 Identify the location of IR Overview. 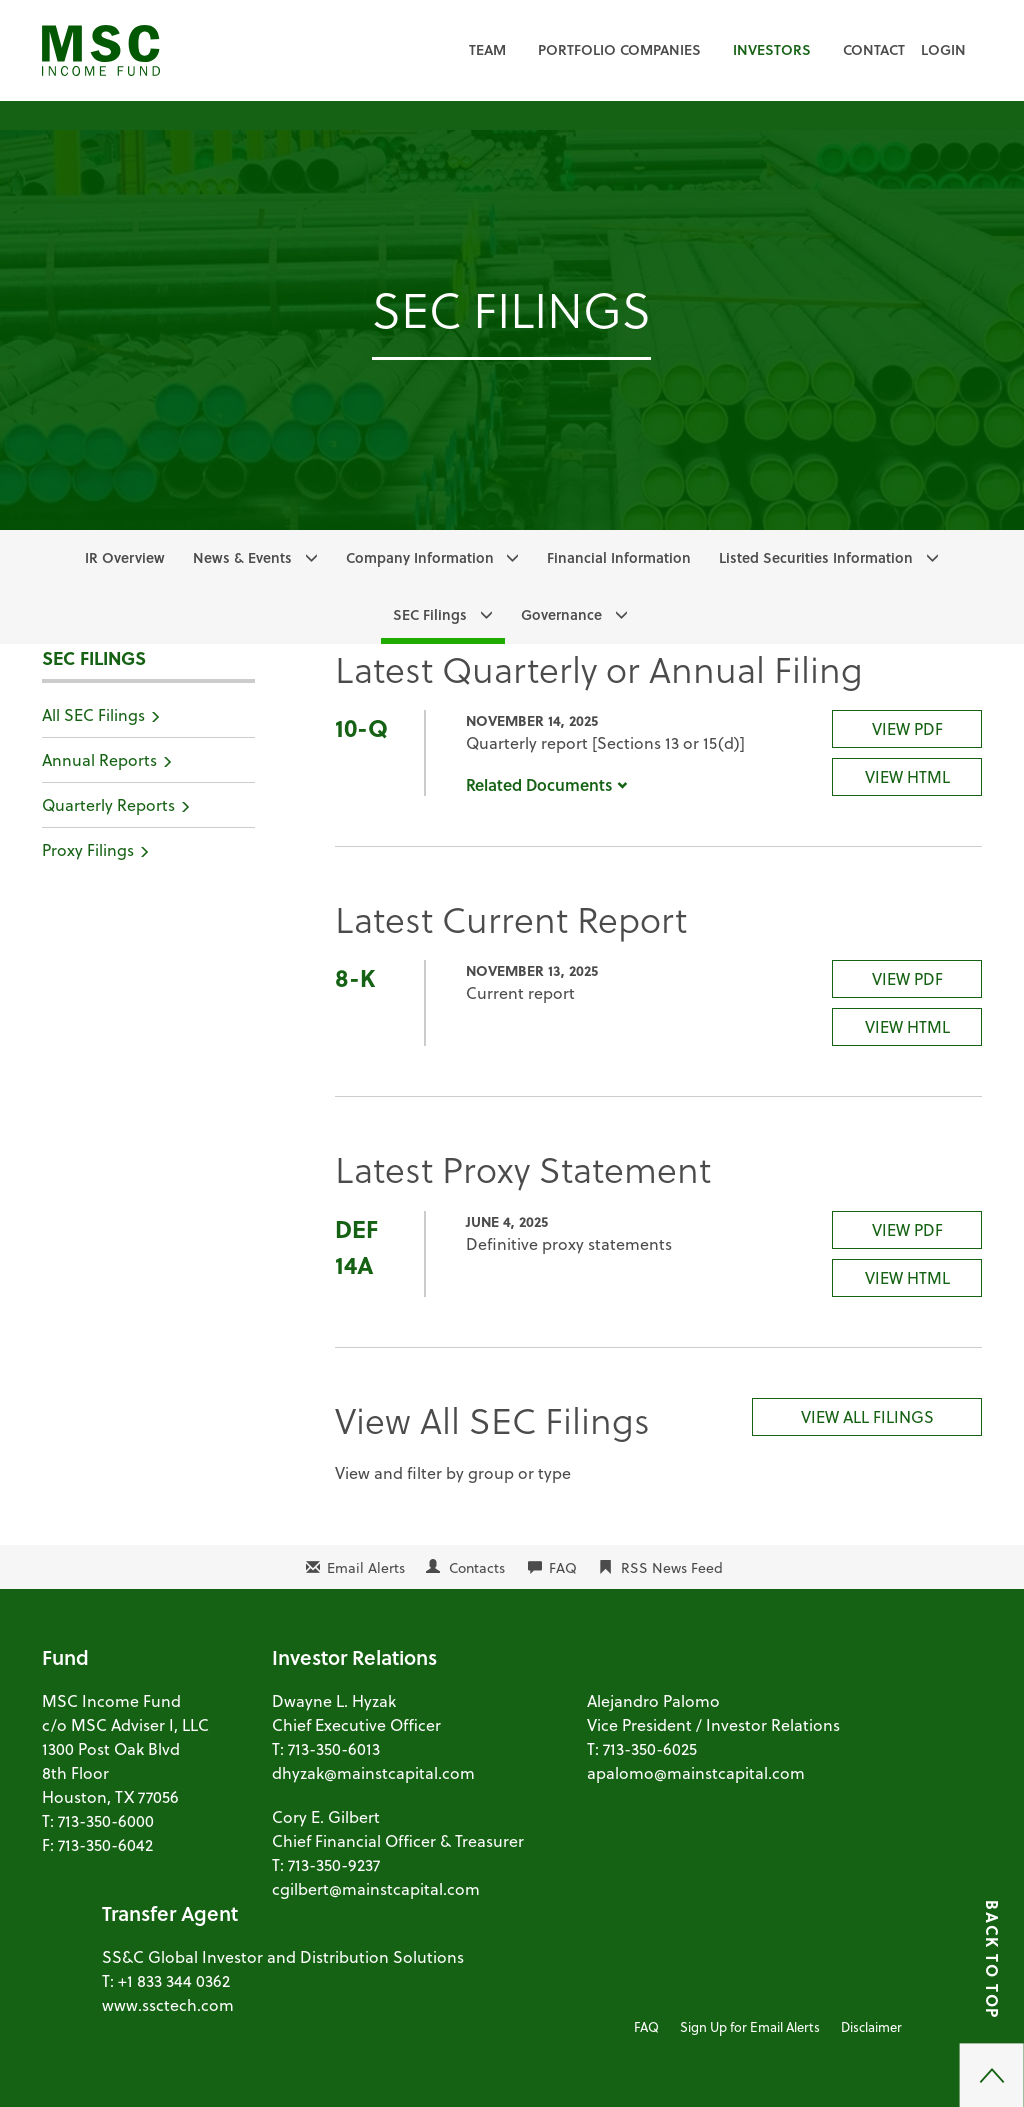
(125, 557).